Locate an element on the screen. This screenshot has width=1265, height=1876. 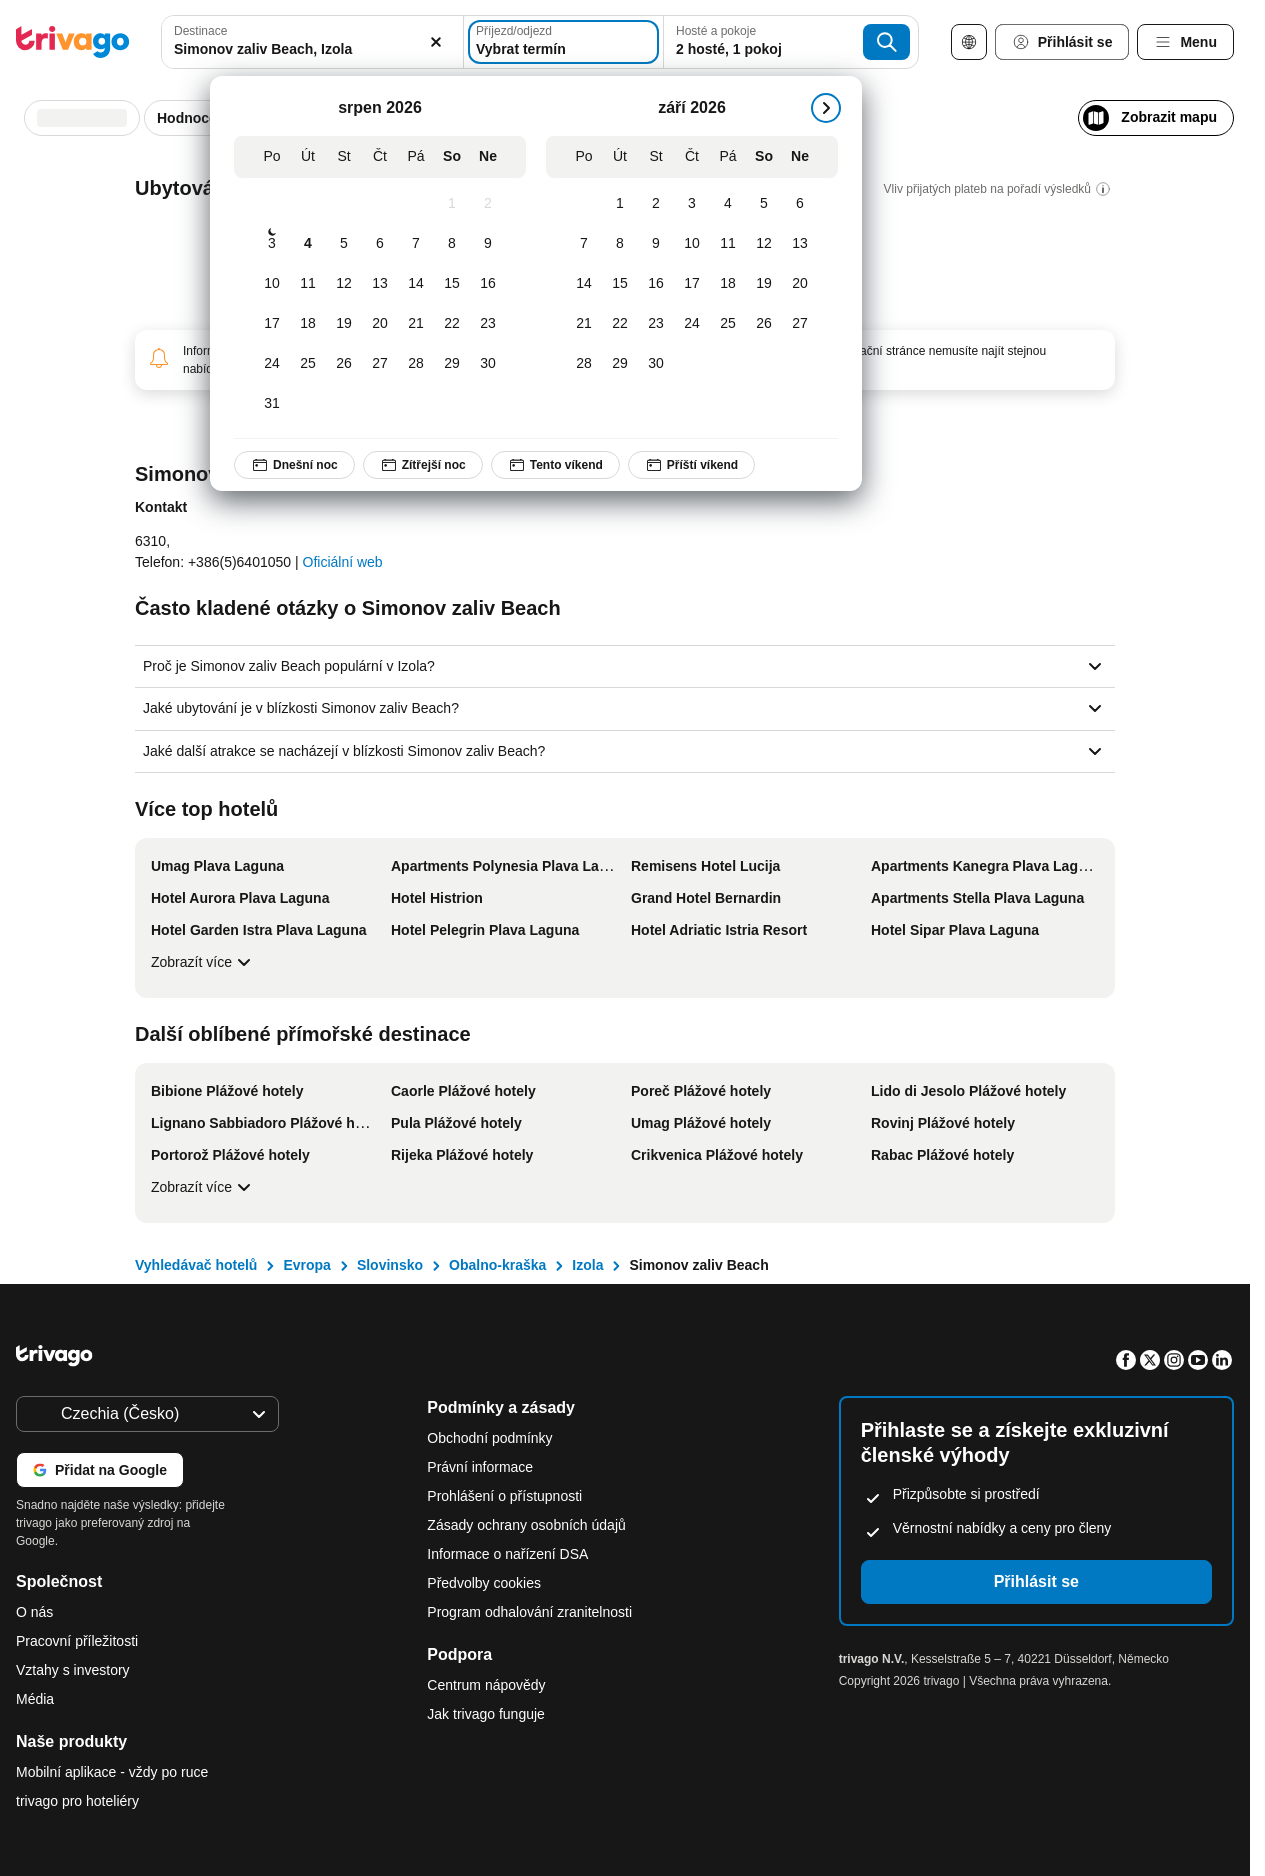
[Pondělí, srpen 24, 2026] is located at coordinates (272, 364).